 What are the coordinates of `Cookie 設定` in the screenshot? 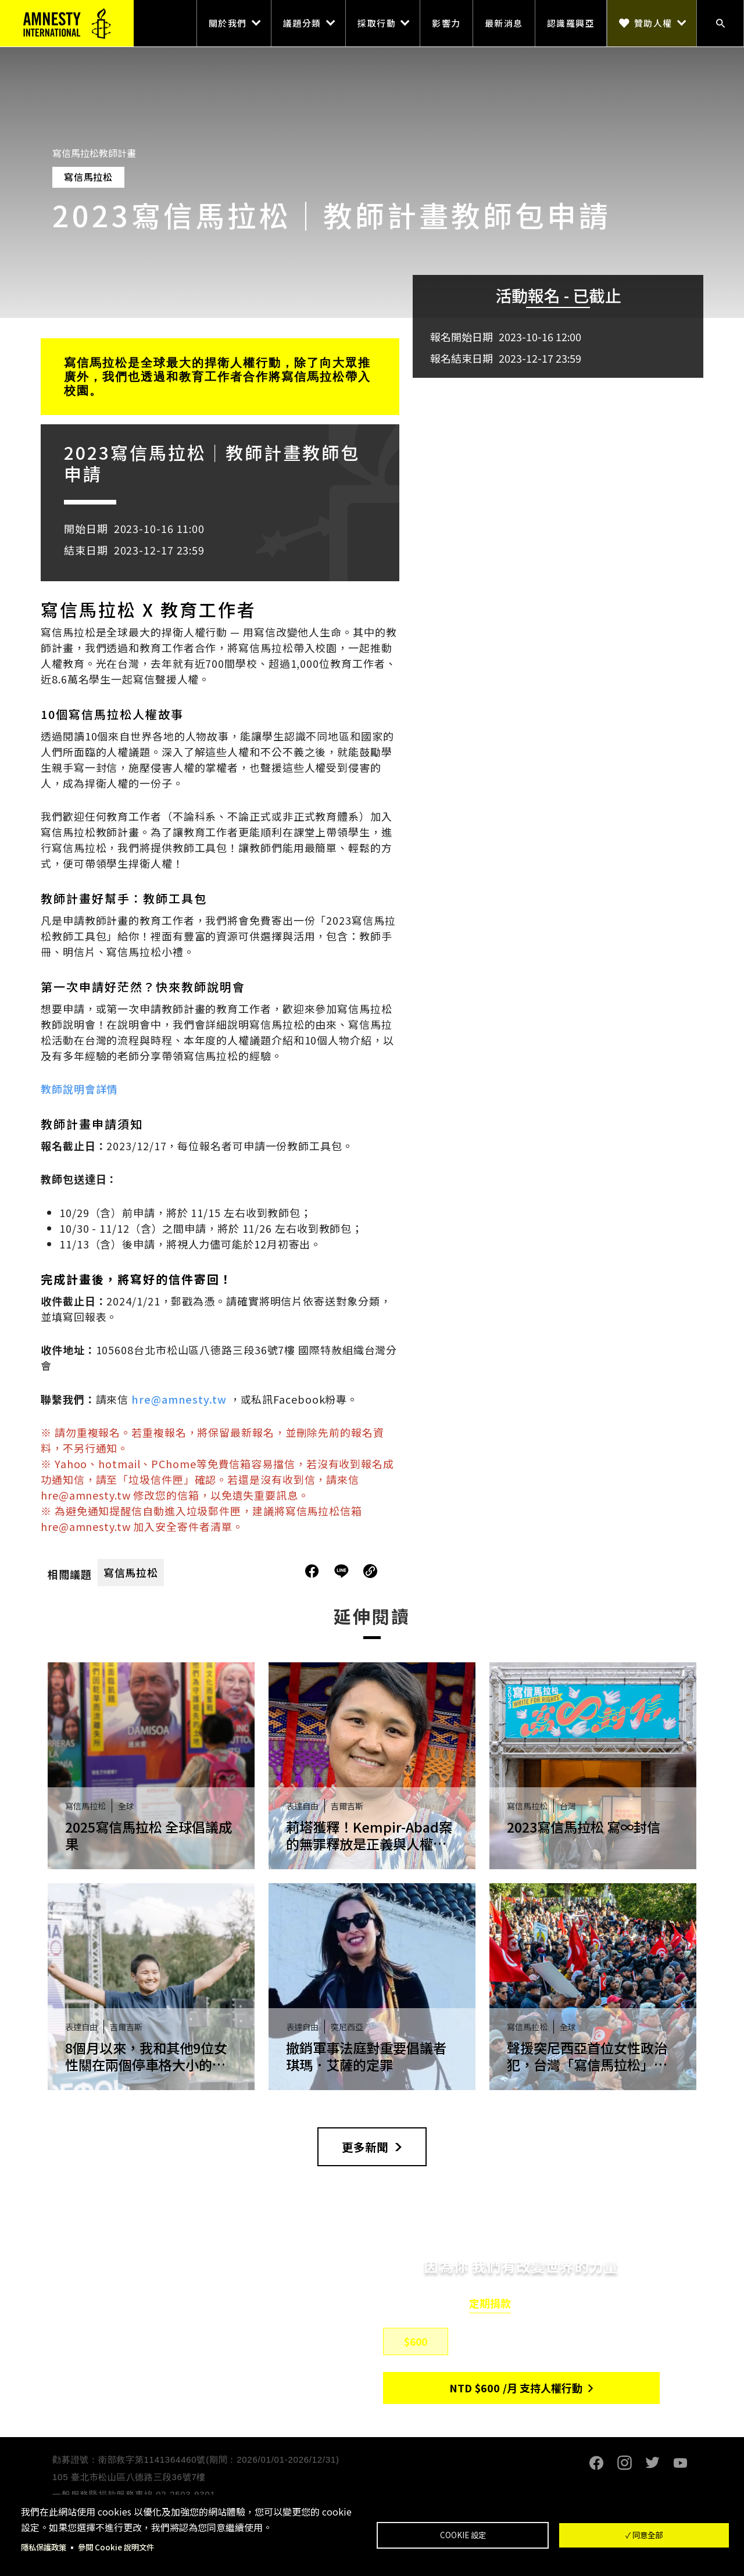 It's located at (463, 2535).